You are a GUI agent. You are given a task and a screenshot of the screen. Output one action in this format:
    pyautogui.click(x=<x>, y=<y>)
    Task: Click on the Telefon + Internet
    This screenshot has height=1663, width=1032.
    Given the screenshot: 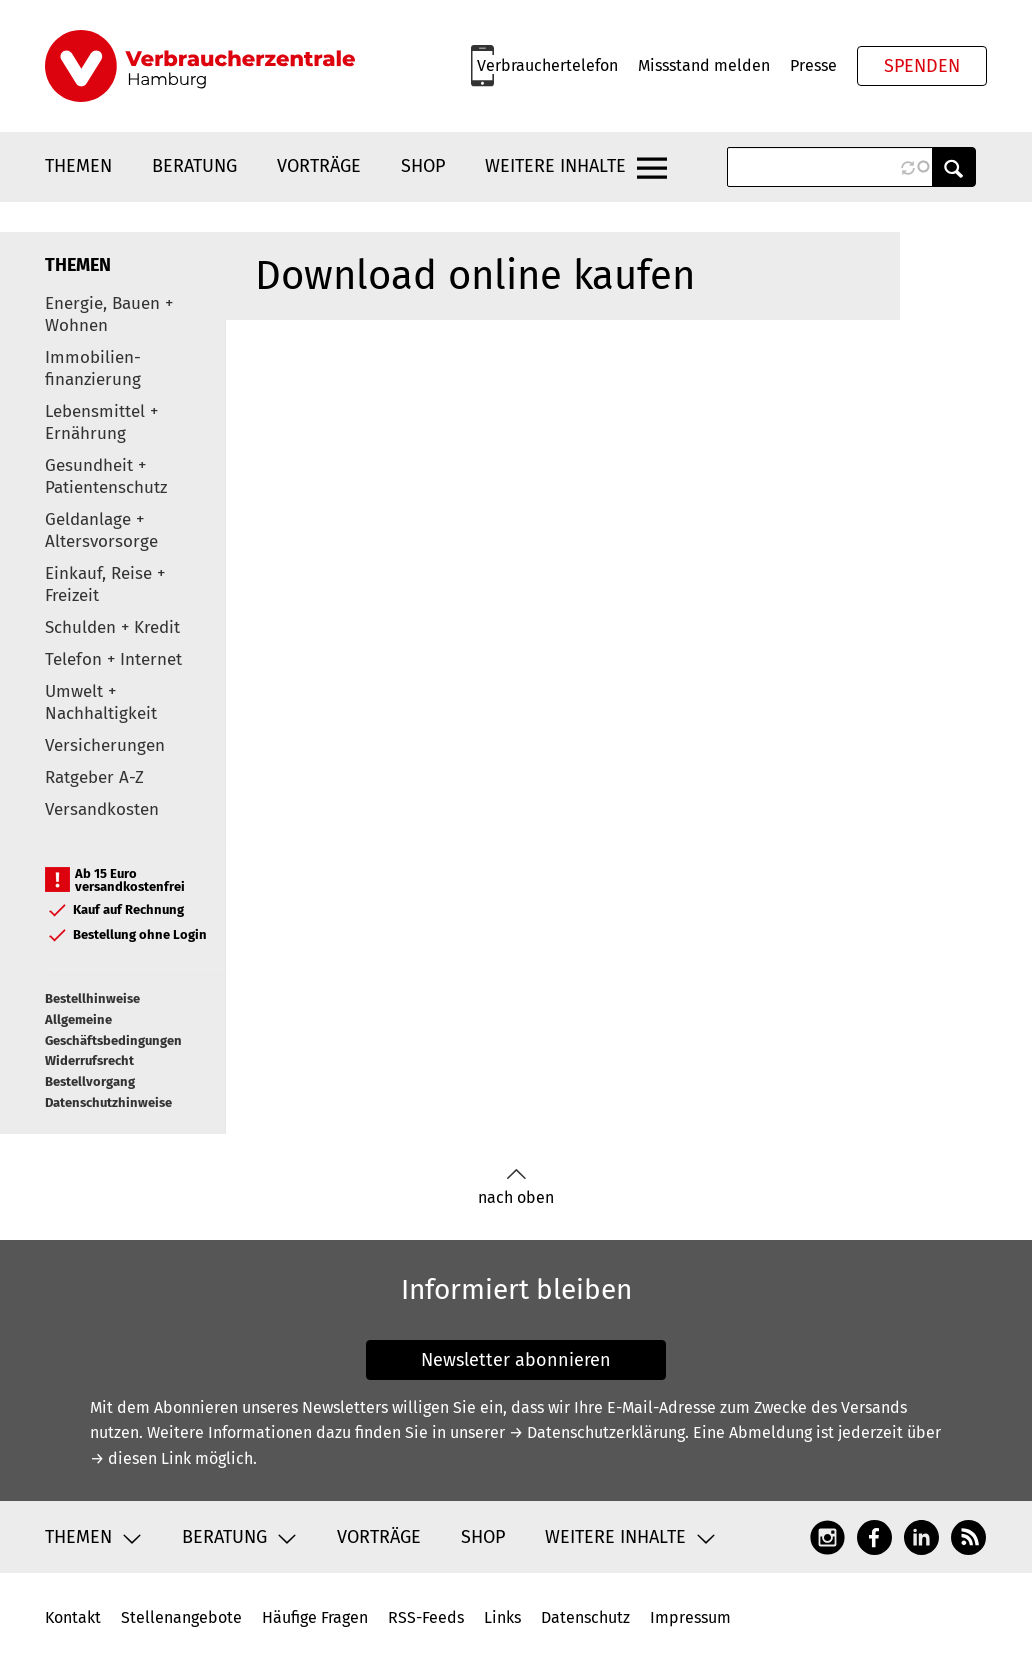 What is the action you would take?
    pyautogui.click(x=113, y=659)
    